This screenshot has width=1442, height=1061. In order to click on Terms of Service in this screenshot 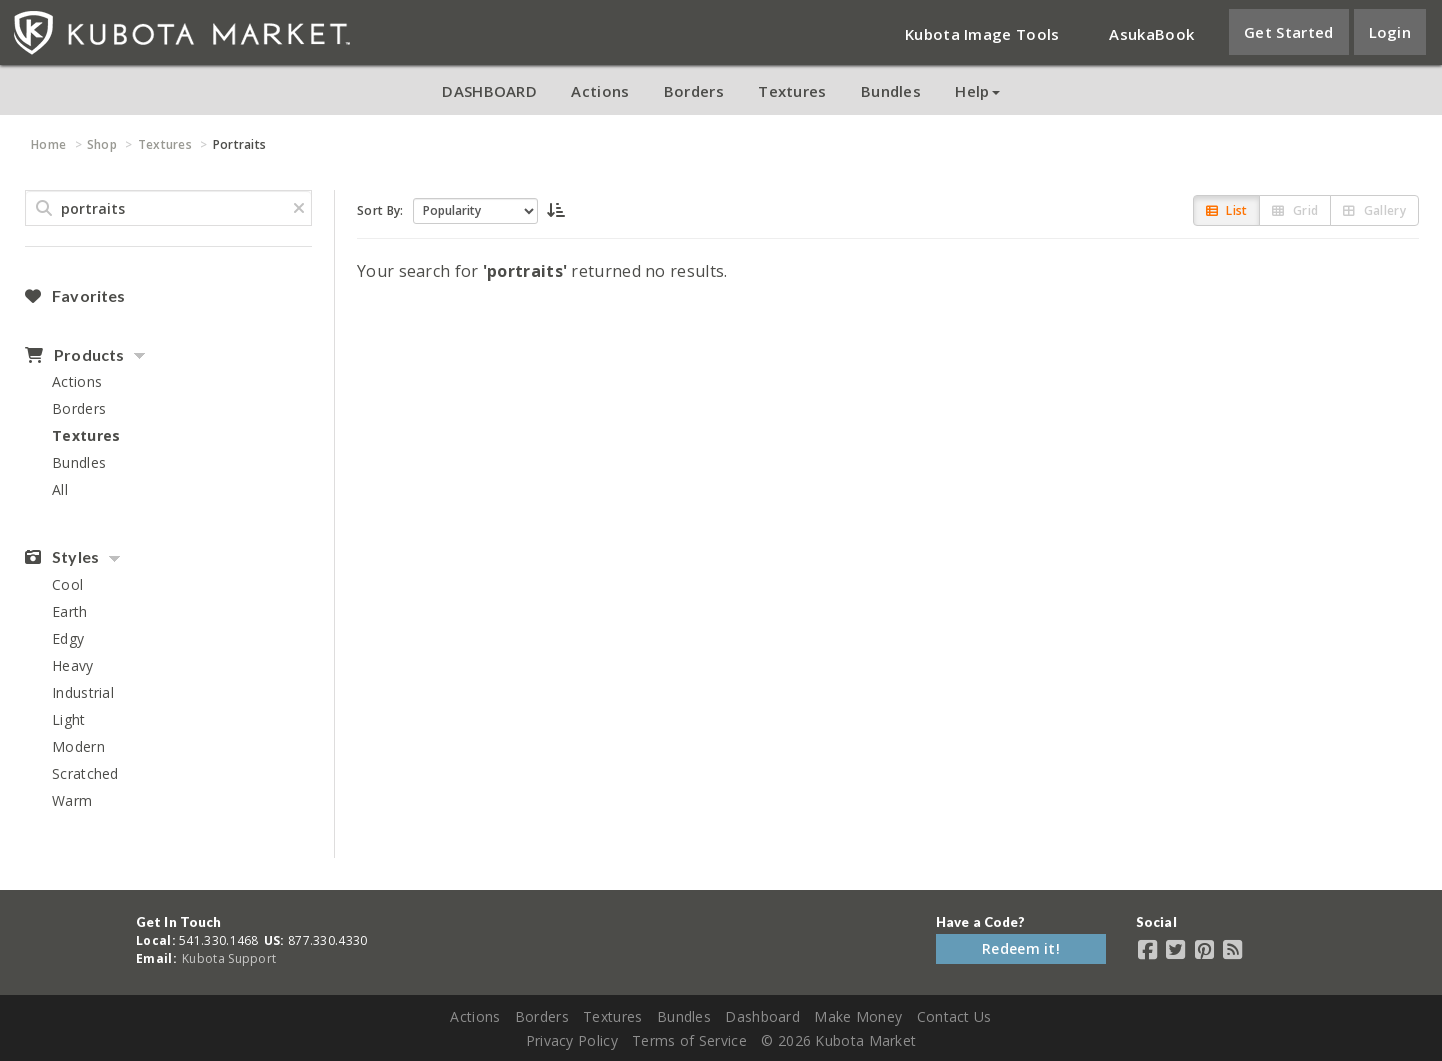, I will do `click(689, 1040)`.